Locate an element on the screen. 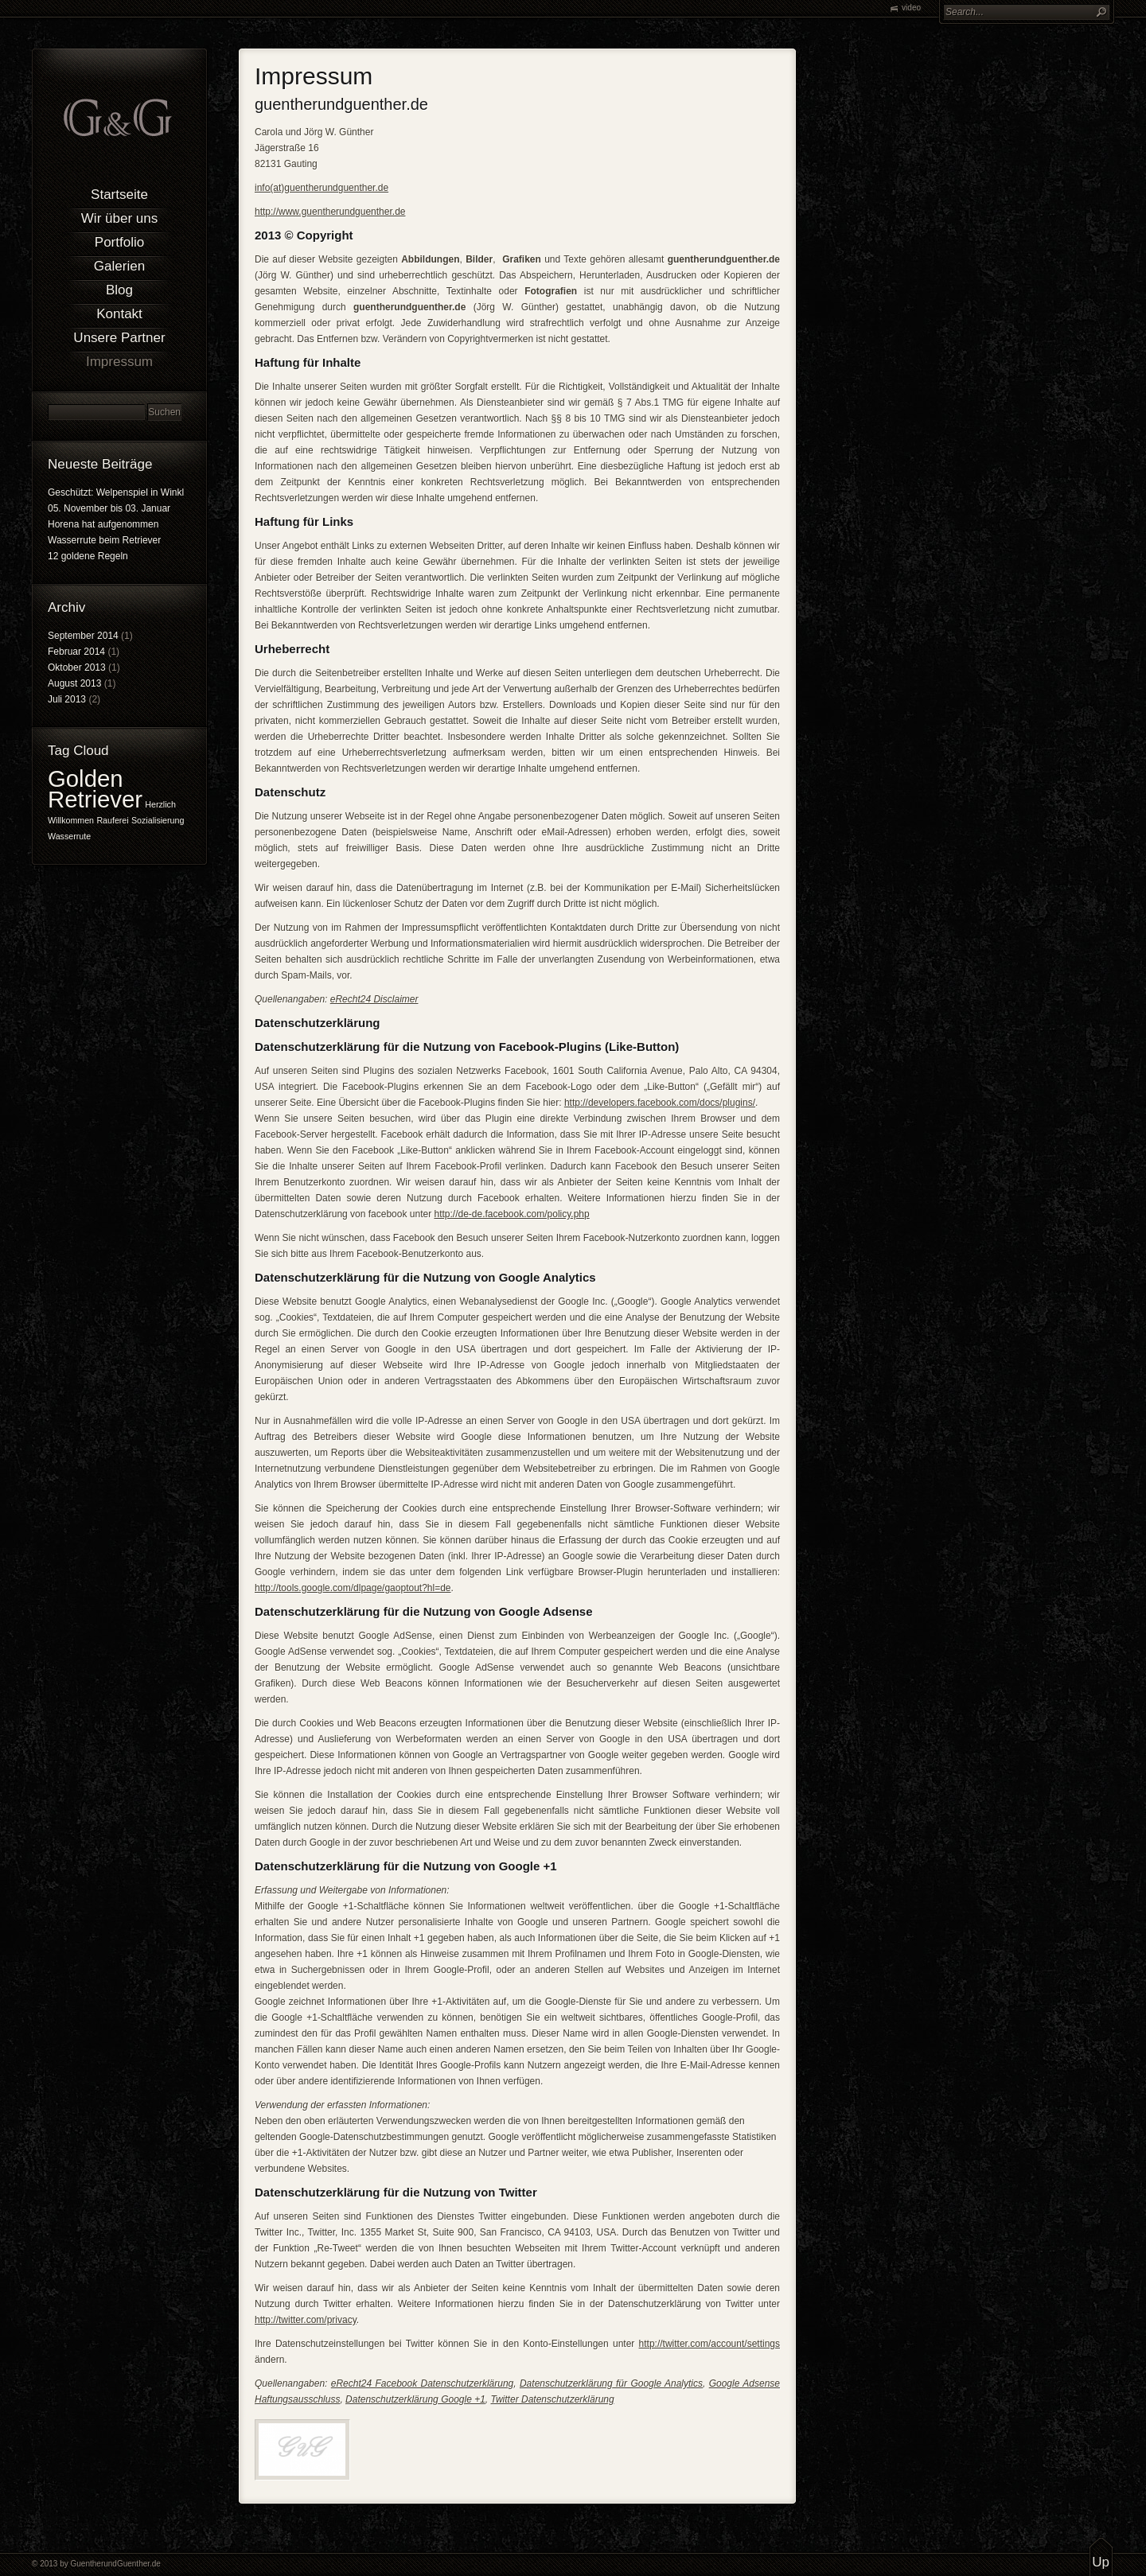 This screenshot has width=1146, height=2576. http://twitter.com/account/settings is located at coordinates (709, 2343).